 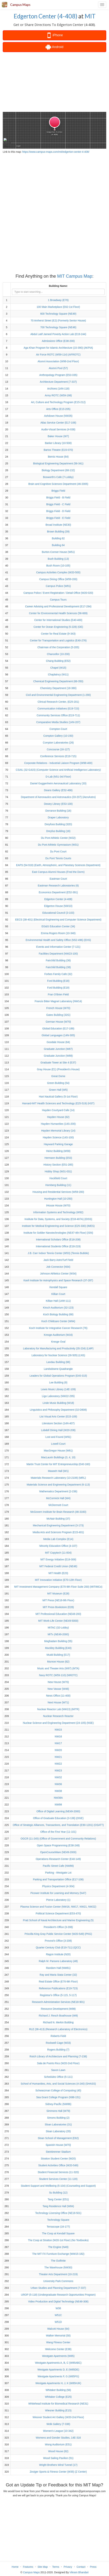 What do you see at coordinates (15, 2566) in the screenshot?
I see `Home` at bounding box center [15, 2566].